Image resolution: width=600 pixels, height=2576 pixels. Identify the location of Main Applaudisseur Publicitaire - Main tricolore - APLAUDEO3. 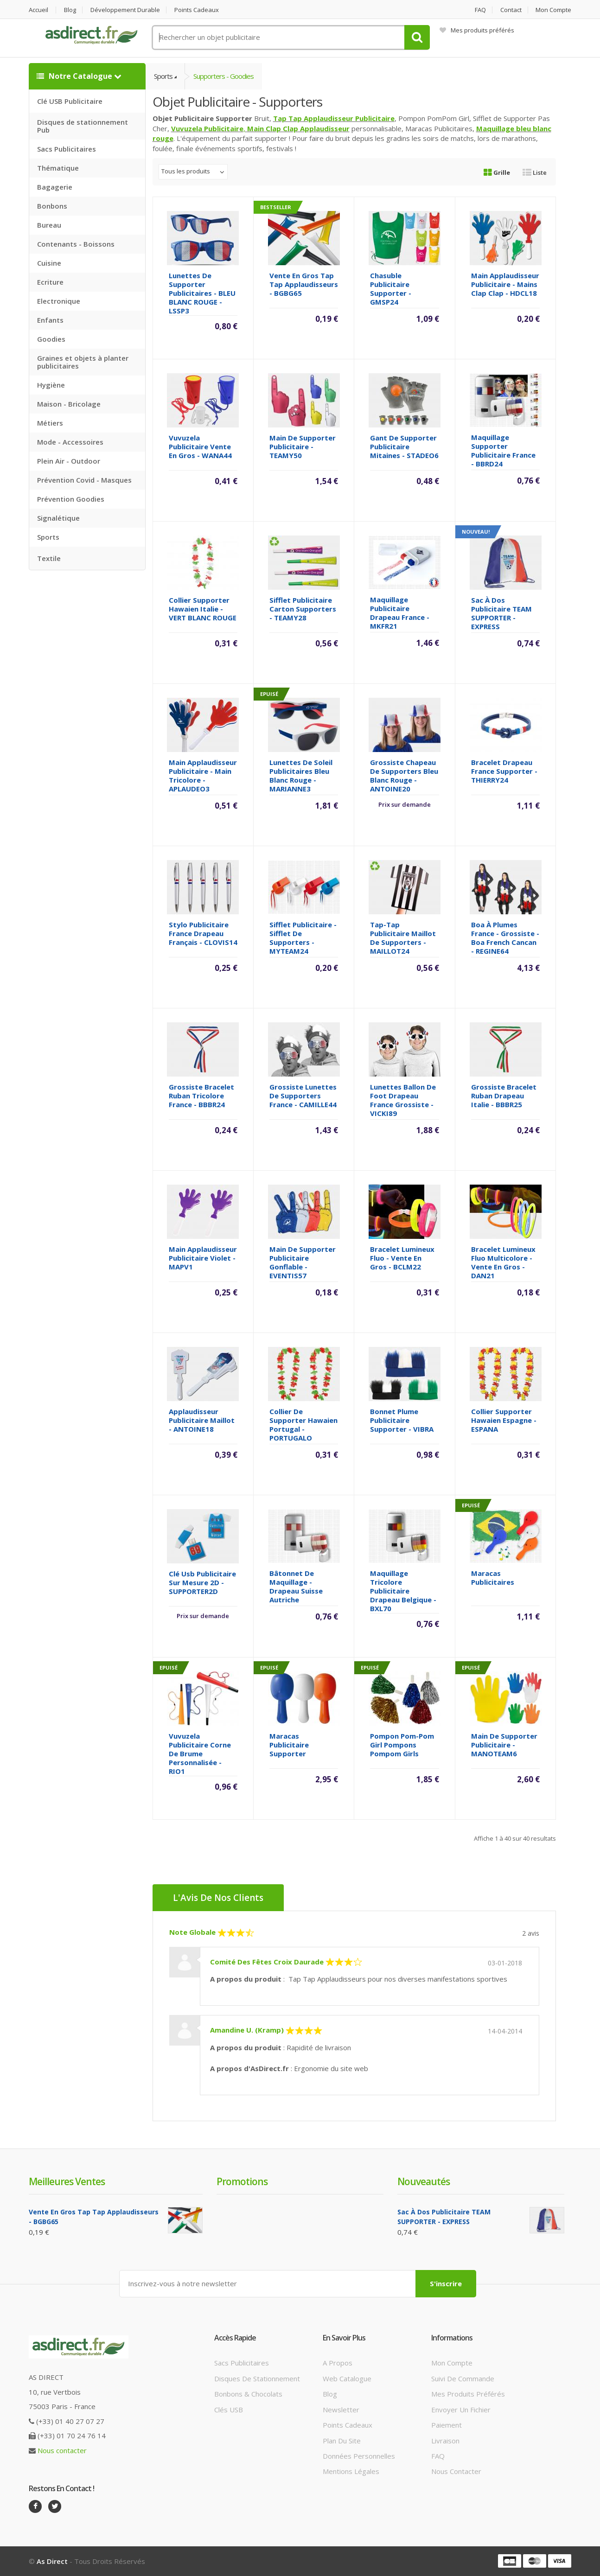
(203, 775).